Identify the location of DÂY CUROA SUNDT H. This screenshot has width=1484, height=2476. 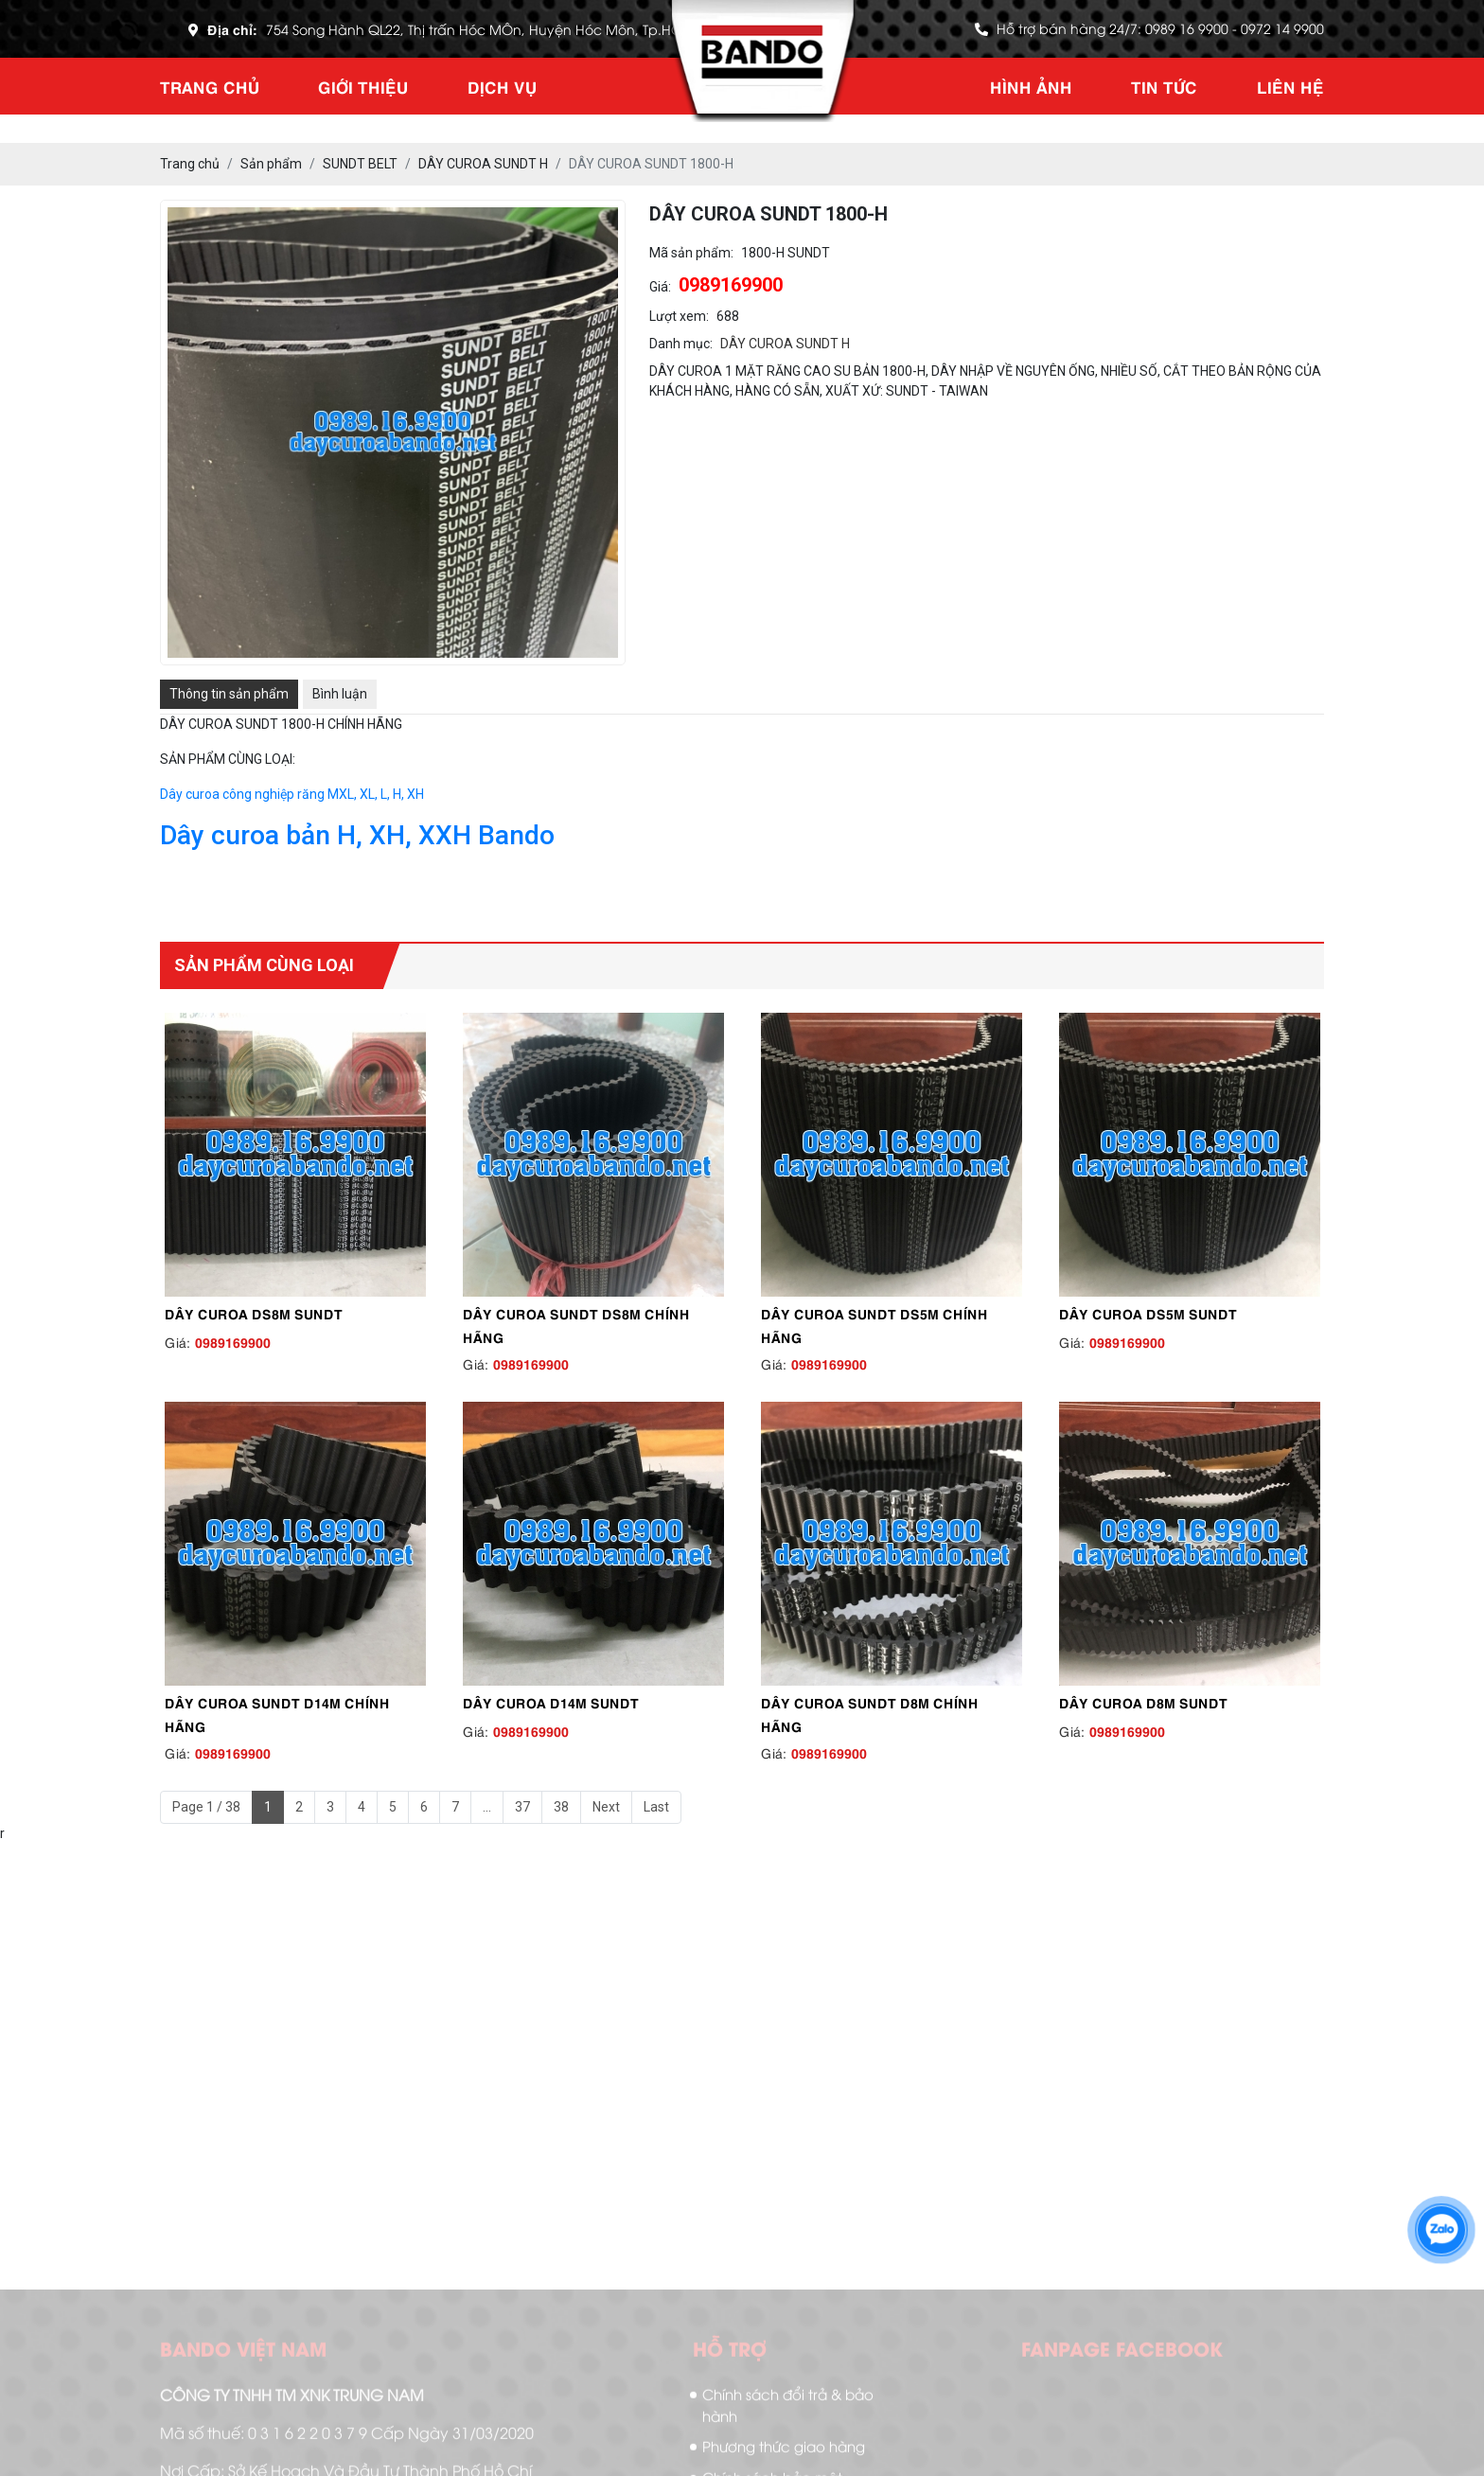
(785, 343).